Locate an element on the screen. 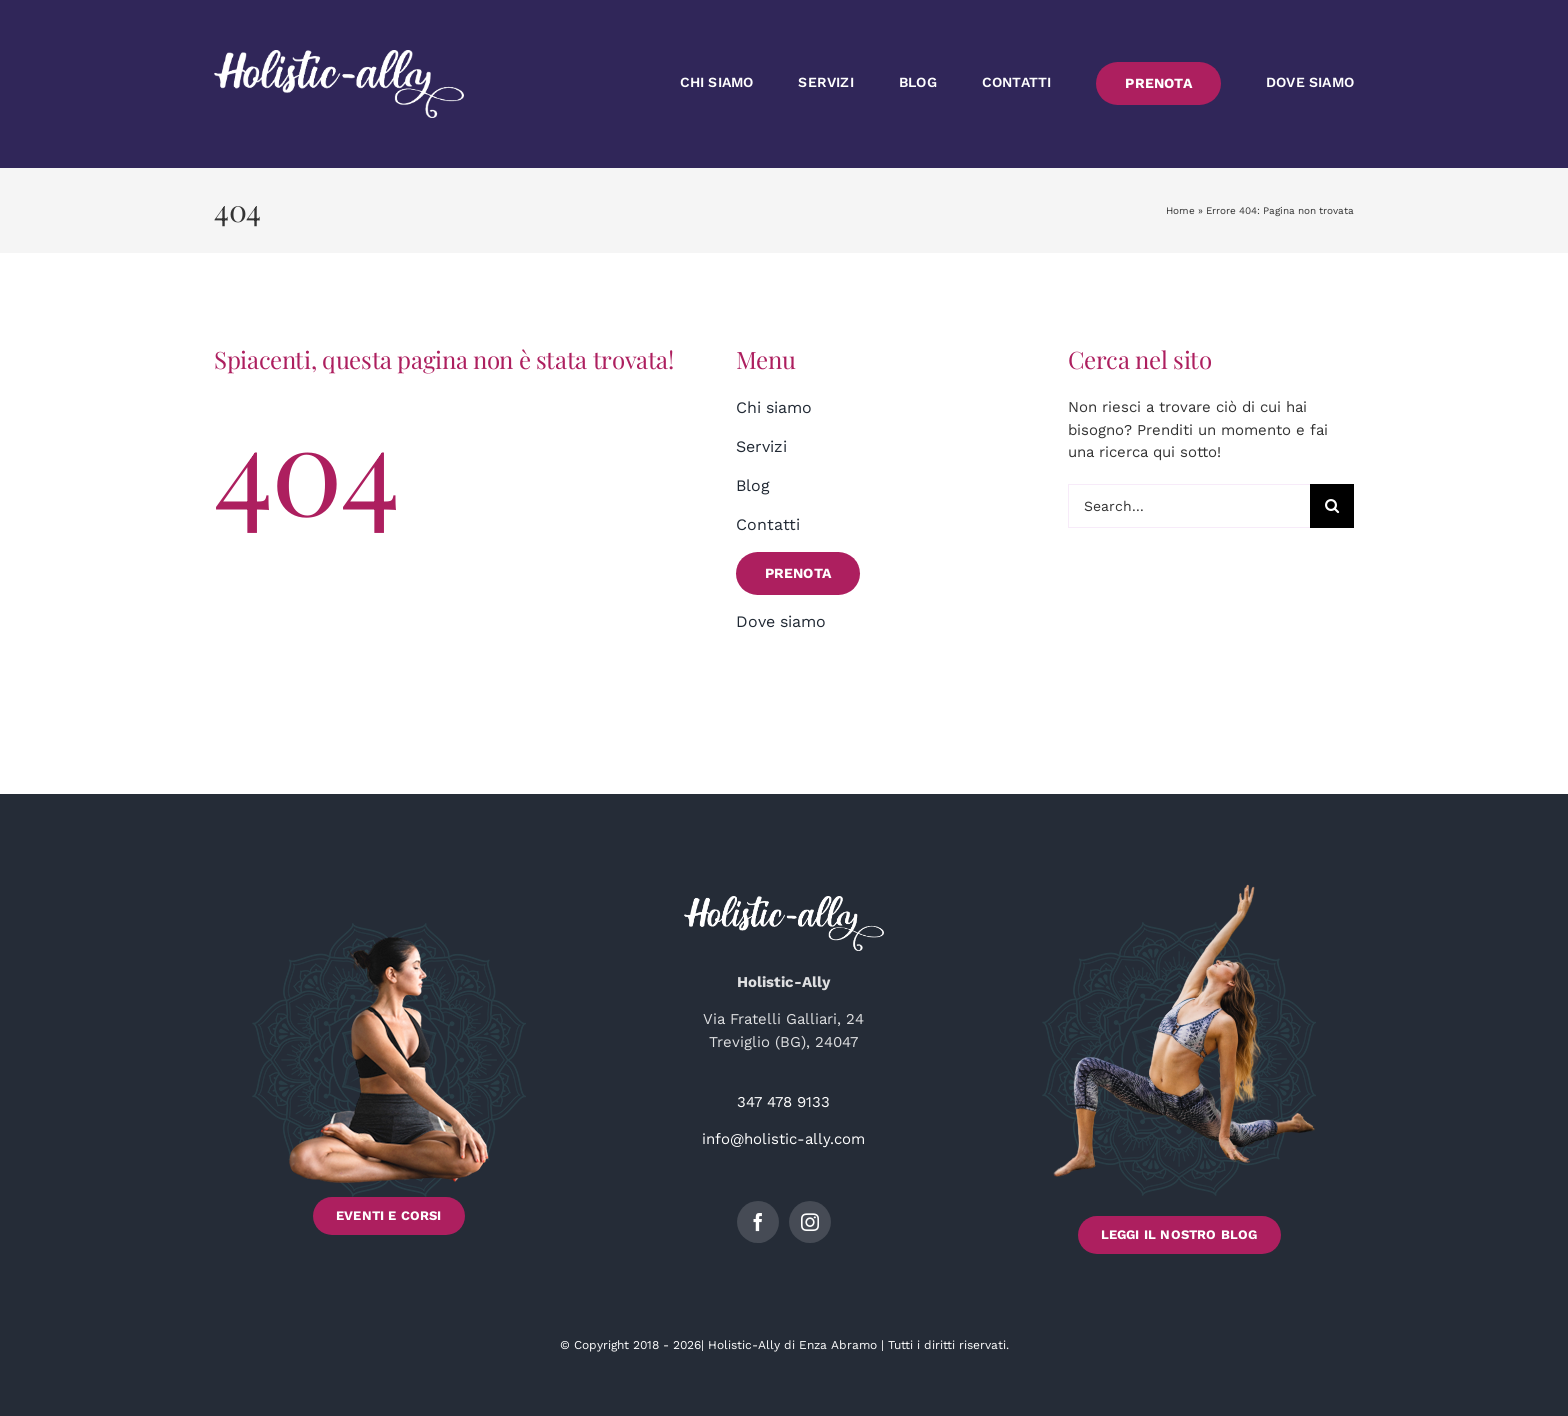 Image resolution: width=1568 pixels, height=1416 pixels. [Cerca] is located at coordinates (1332, 506).